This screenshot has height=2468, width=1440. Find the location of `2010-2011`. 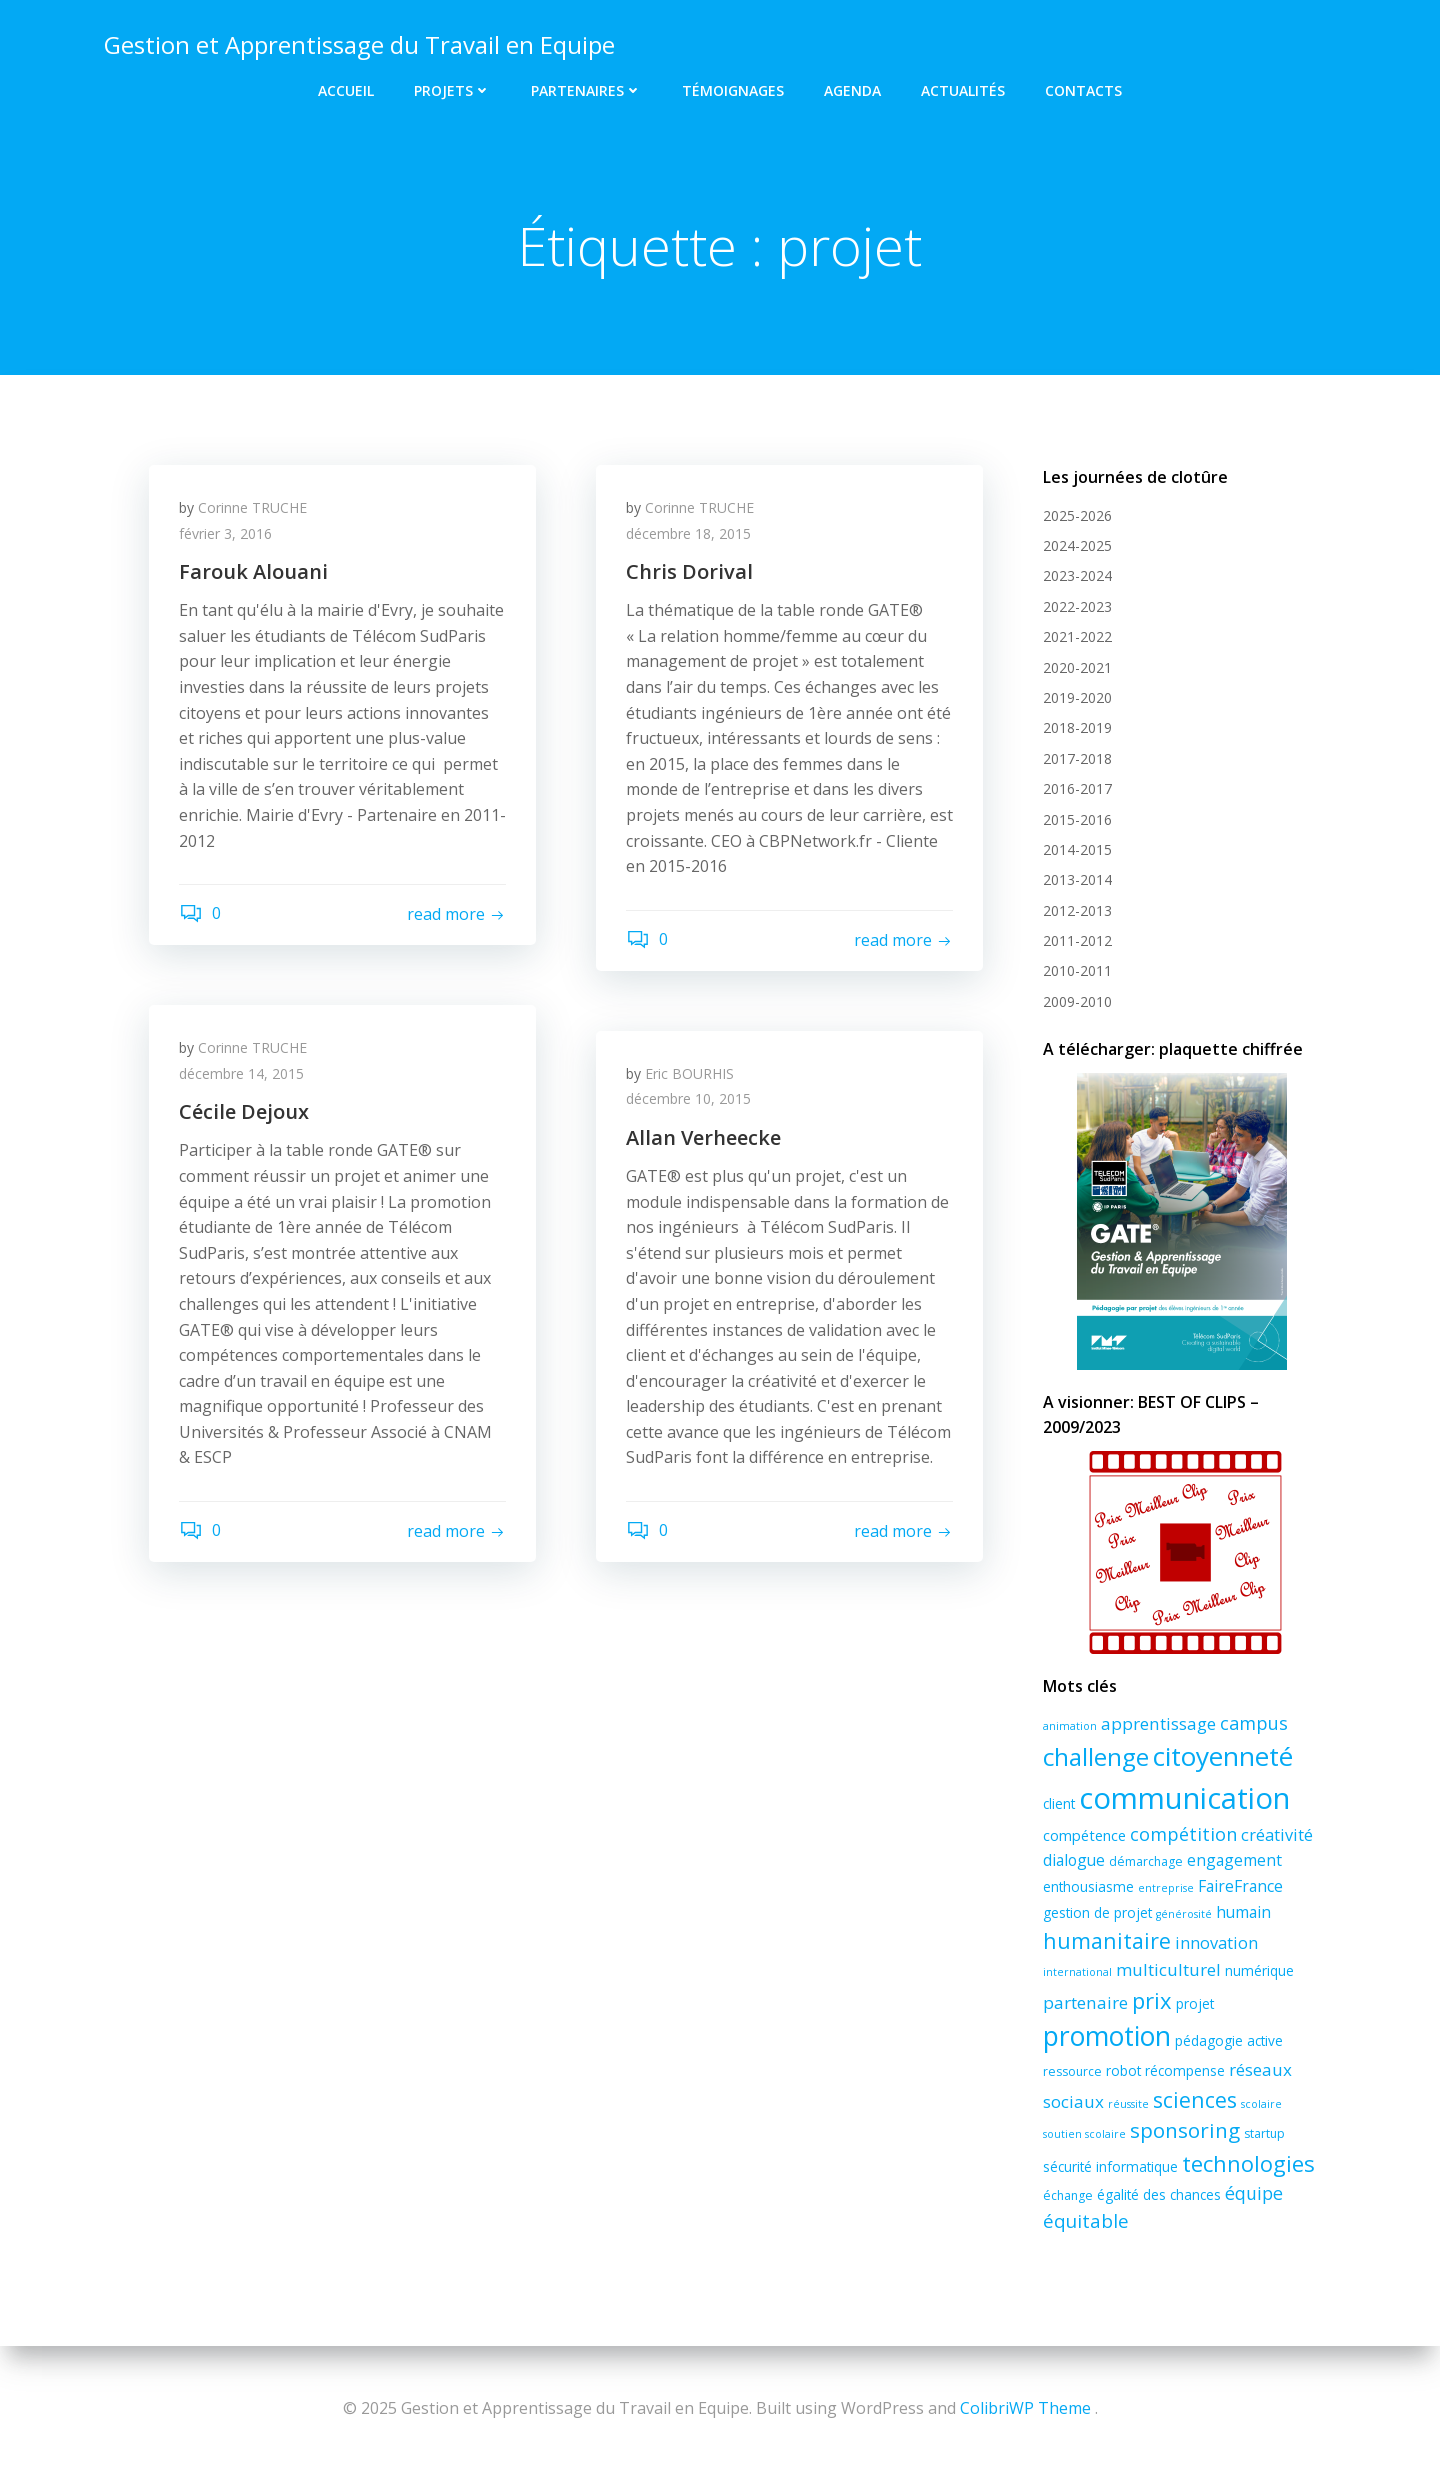

2010-2011 is located at coordinates (1077, 970).